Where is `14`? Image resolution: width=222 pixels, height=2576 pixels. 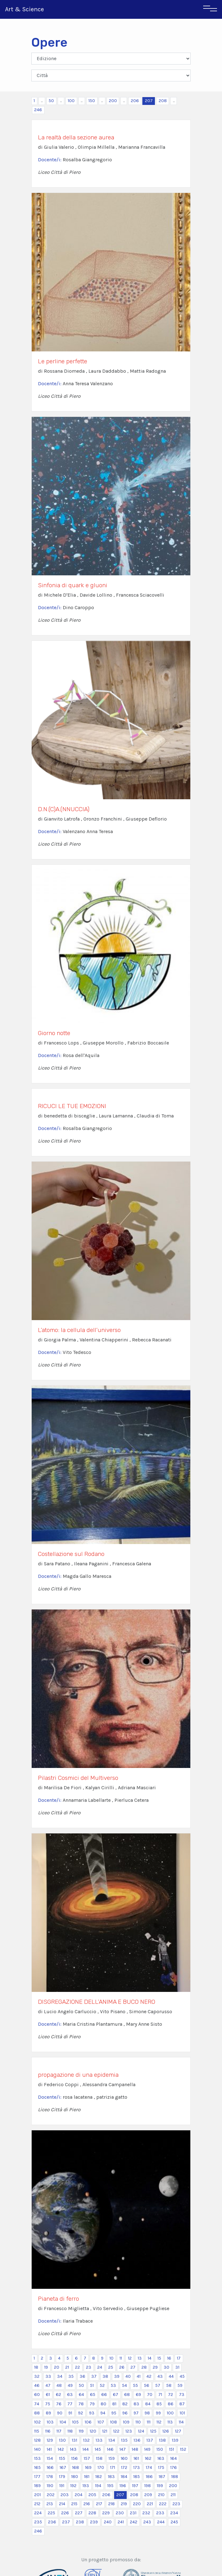
14 is located at coordinates (149, 2358).